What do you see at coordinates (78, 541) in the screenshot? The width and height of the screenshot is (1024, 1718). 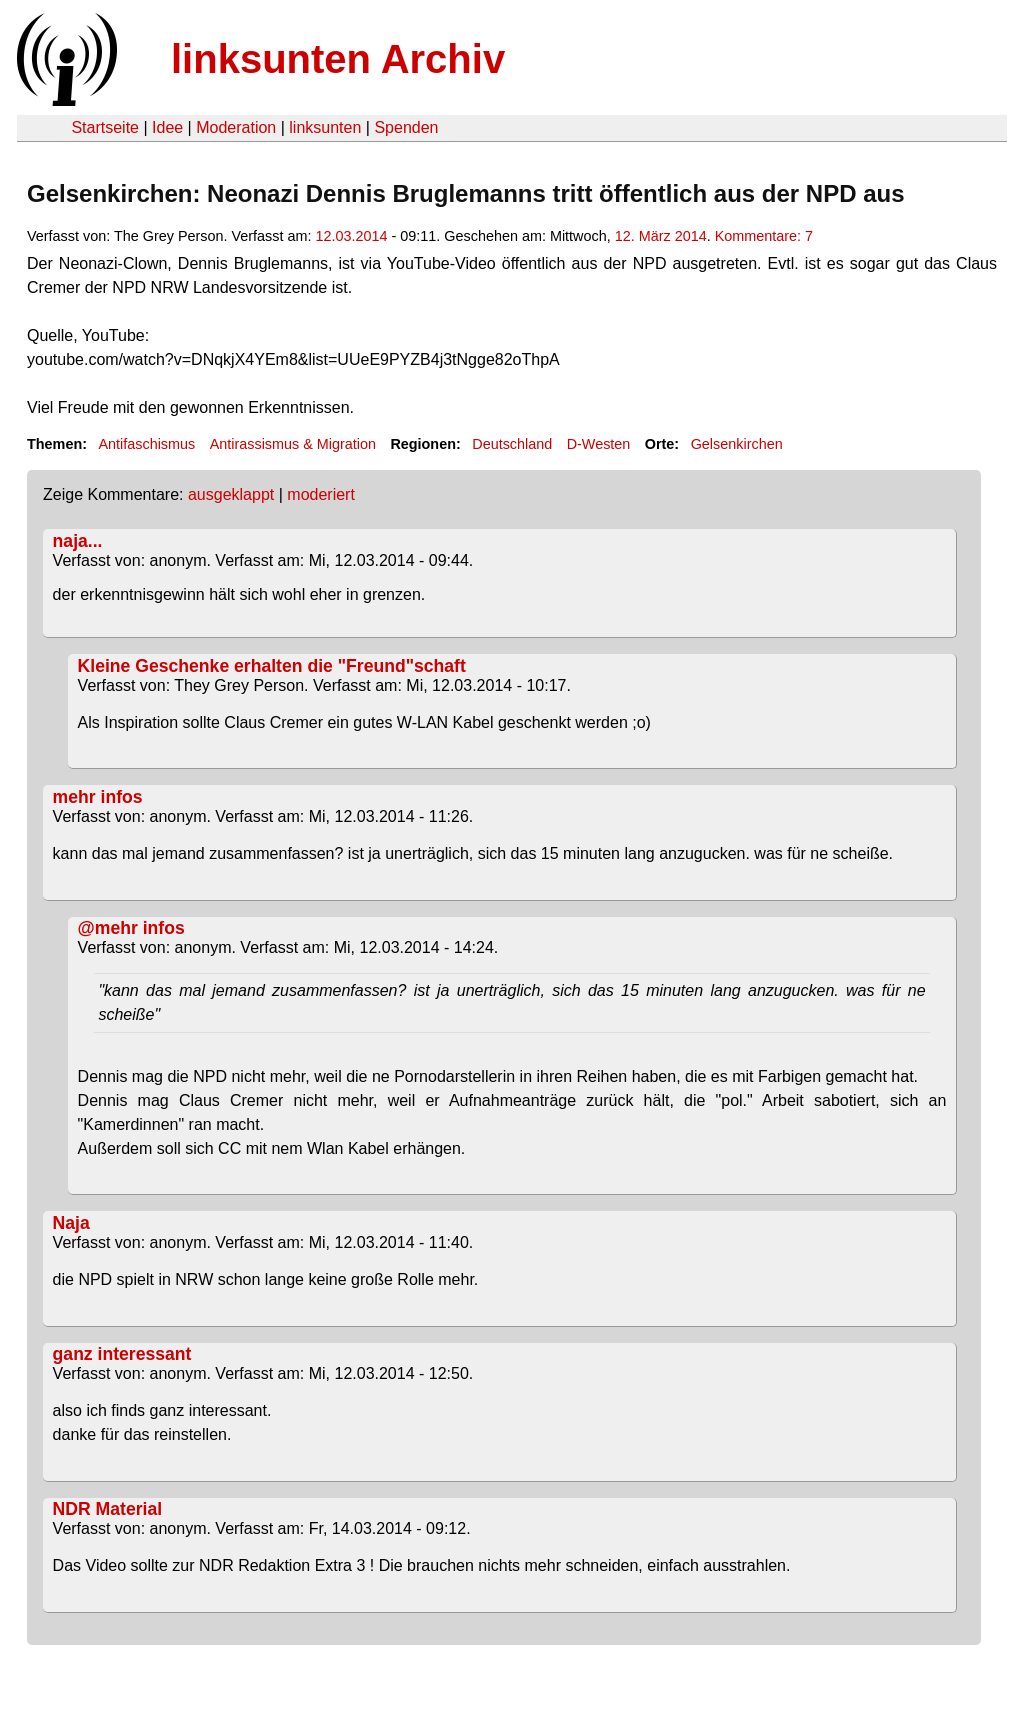 I see `naja...` at bounding box center [78, 541].